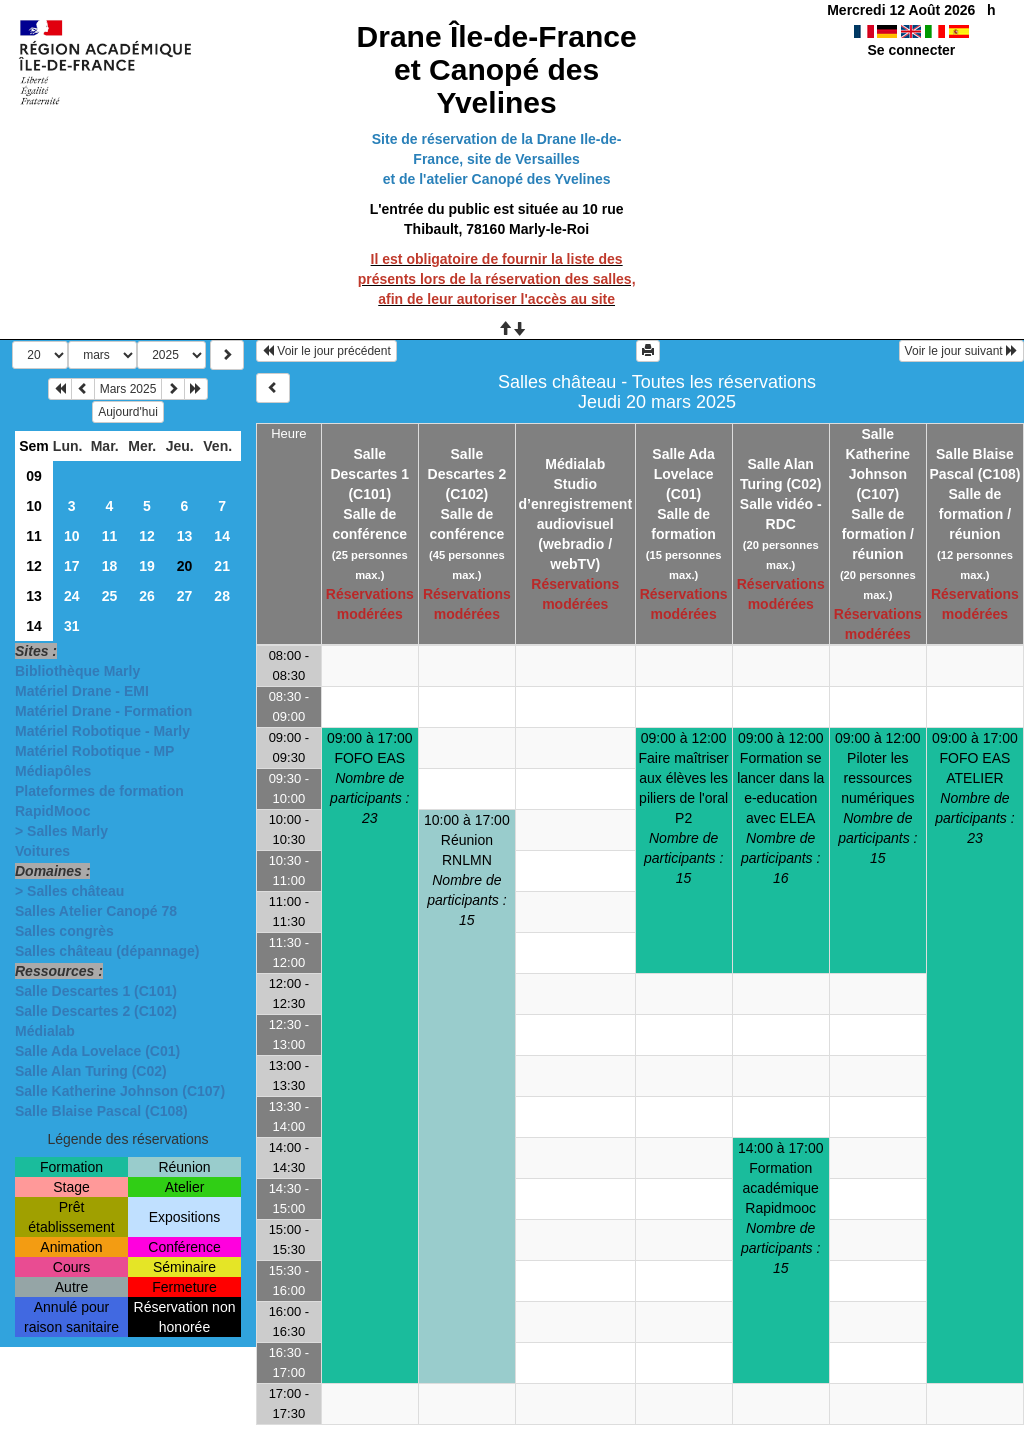 This screenshot has width=1024, height=1430. Describe the element at coordinates (94, 751) in the screenshot. I see `Matériel Robotique - MP` at that location.